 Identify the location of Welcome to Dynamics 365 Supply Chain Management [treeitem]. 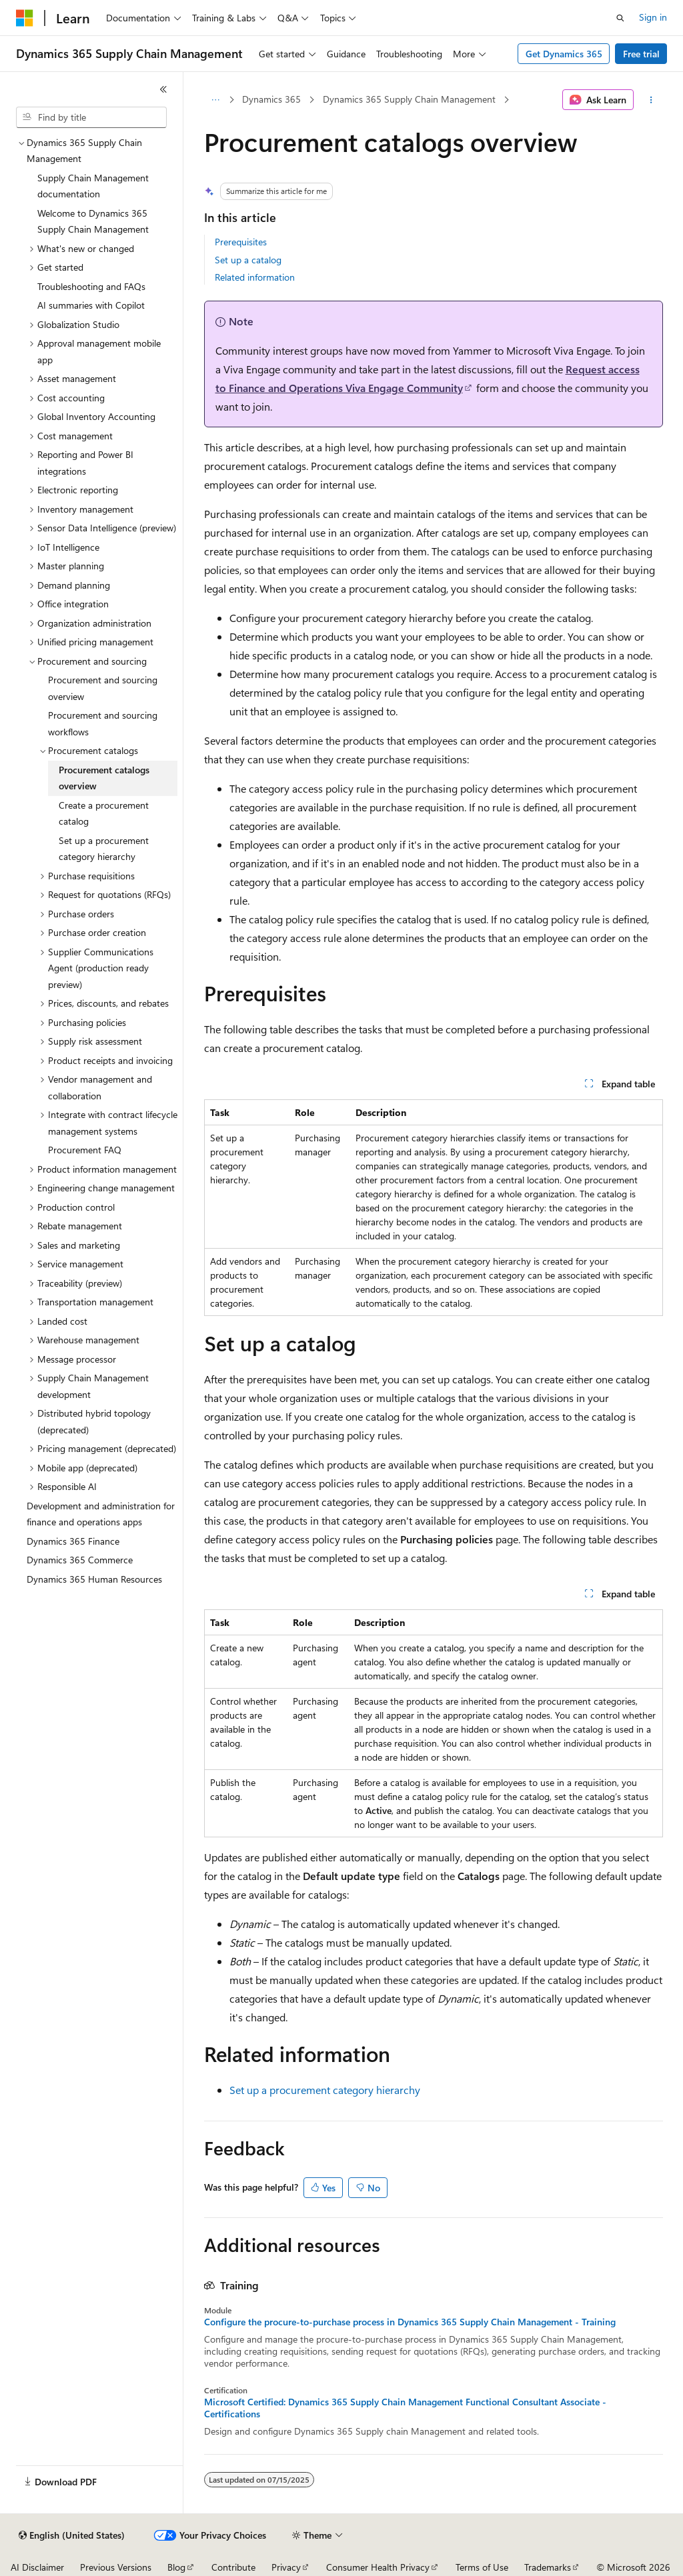
(93, 221).